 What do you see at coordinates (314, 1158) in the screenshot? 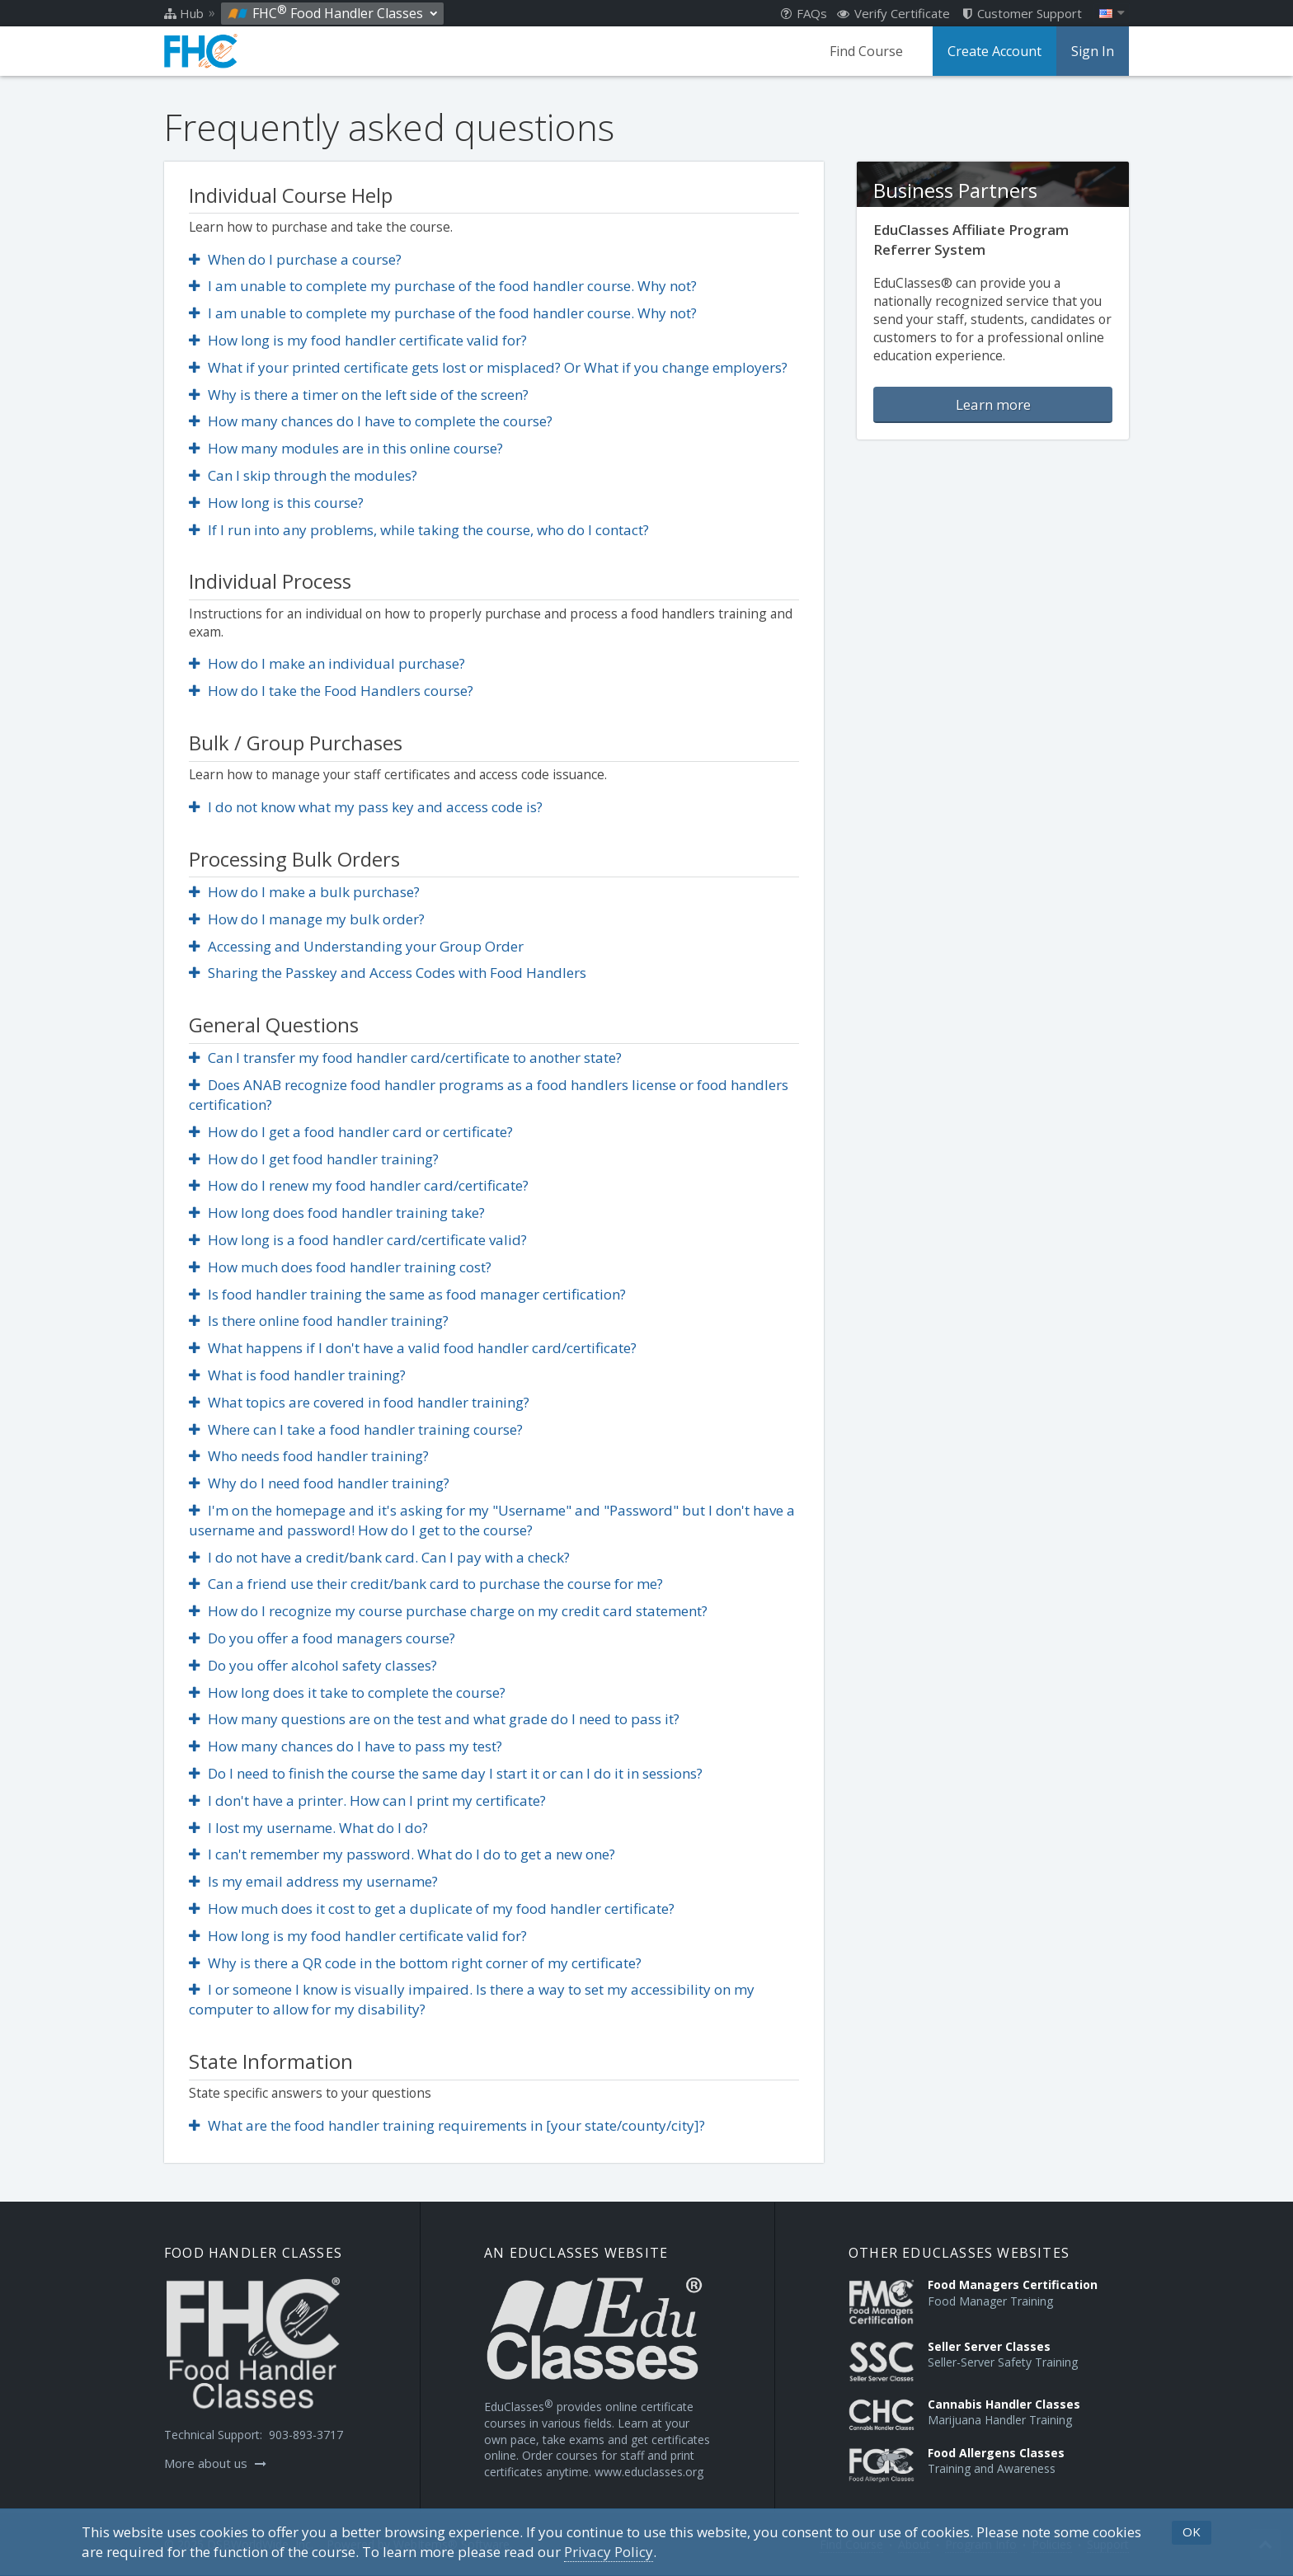
I see `How do I get food handler training?` at bounding box center [314, 1158].